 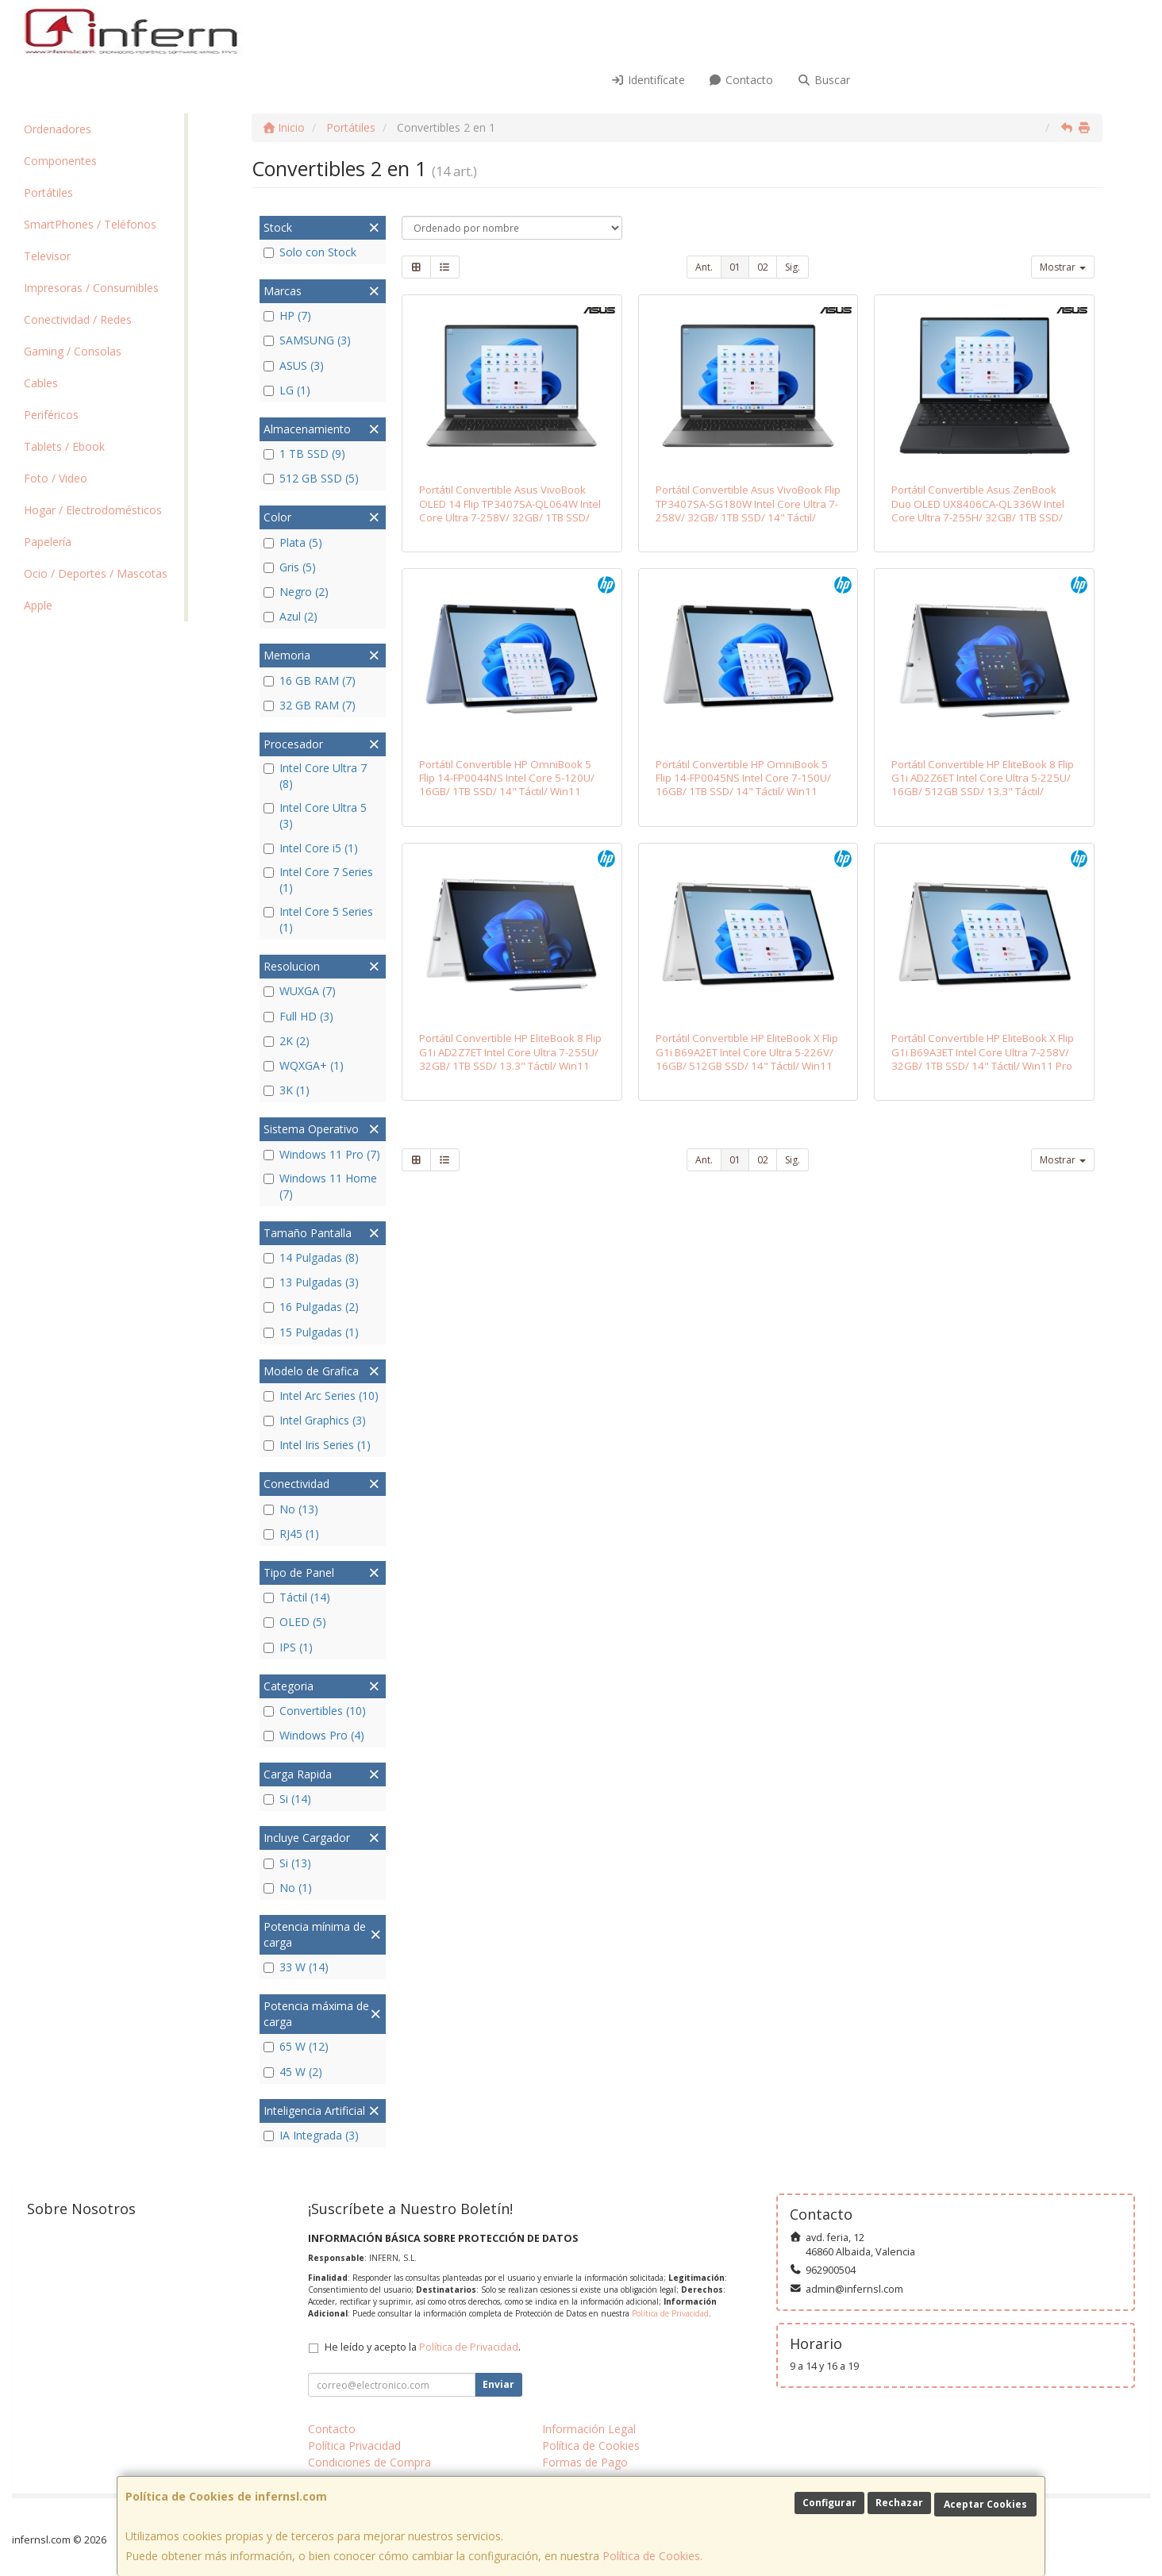 I want to click on Conectividad / Redes, so click(x=78, y=319).